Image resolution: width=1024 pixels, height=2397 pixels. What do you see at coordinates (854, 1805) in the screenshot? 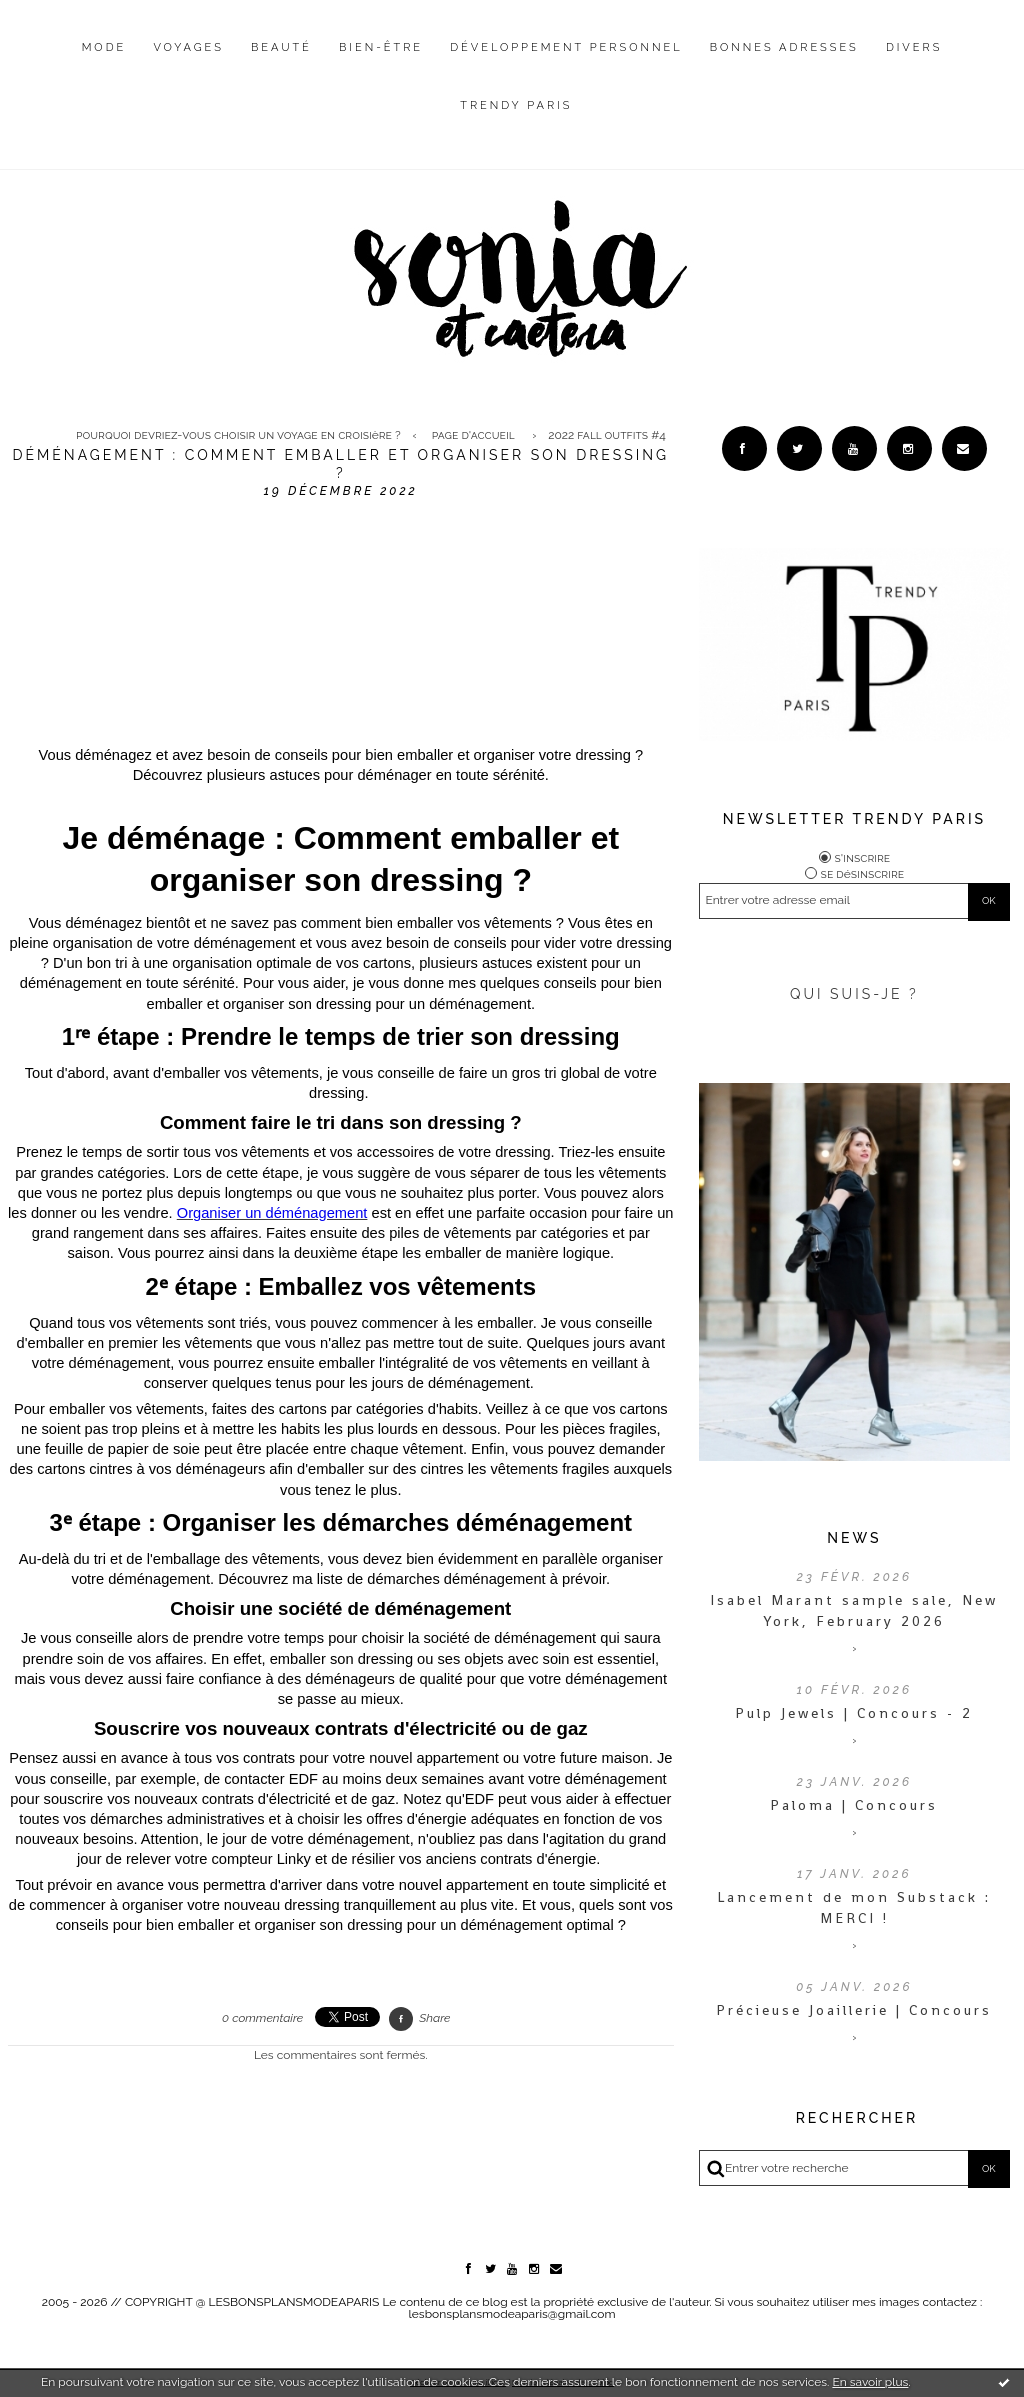
I see `Paloma | Concours` at bounding box center [854, 1805].